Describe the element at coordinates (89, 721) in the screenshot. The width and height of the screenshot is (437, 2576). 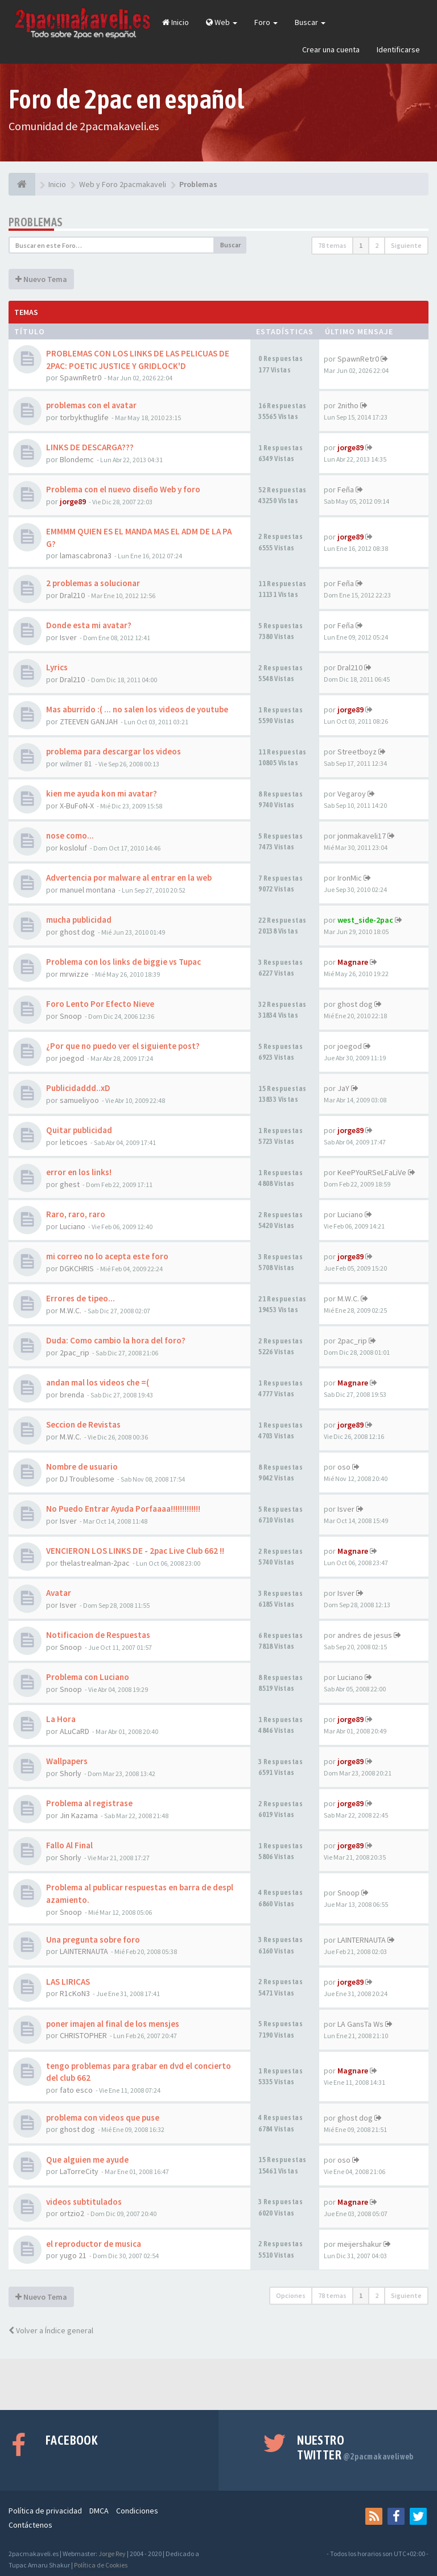
I see `ZTEEVEN GANJAH` at that location.